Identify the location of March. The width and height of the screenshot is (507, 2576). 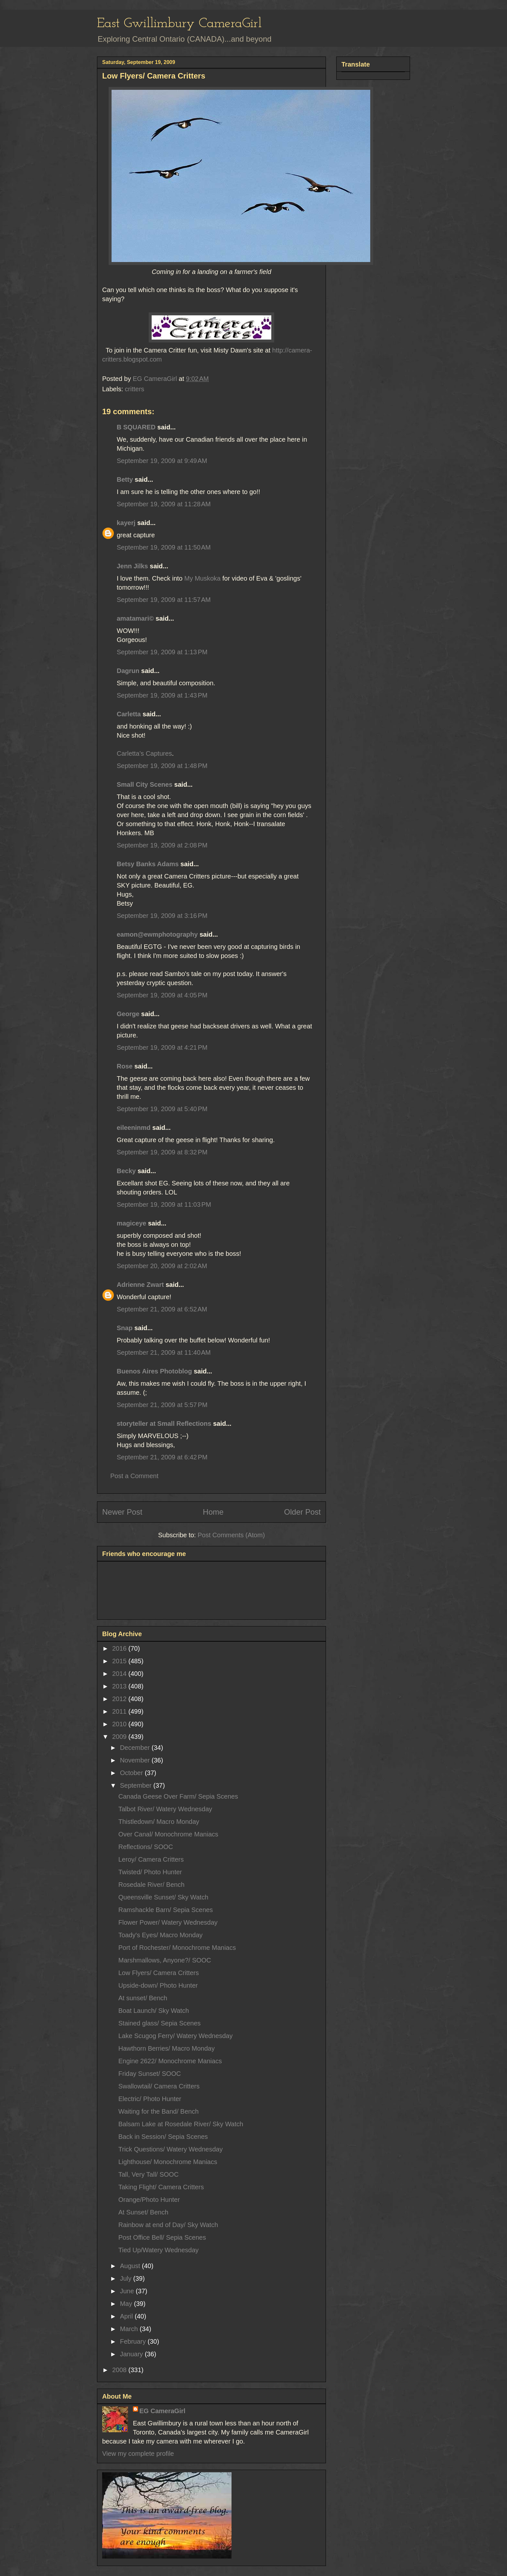
(130, 2328).